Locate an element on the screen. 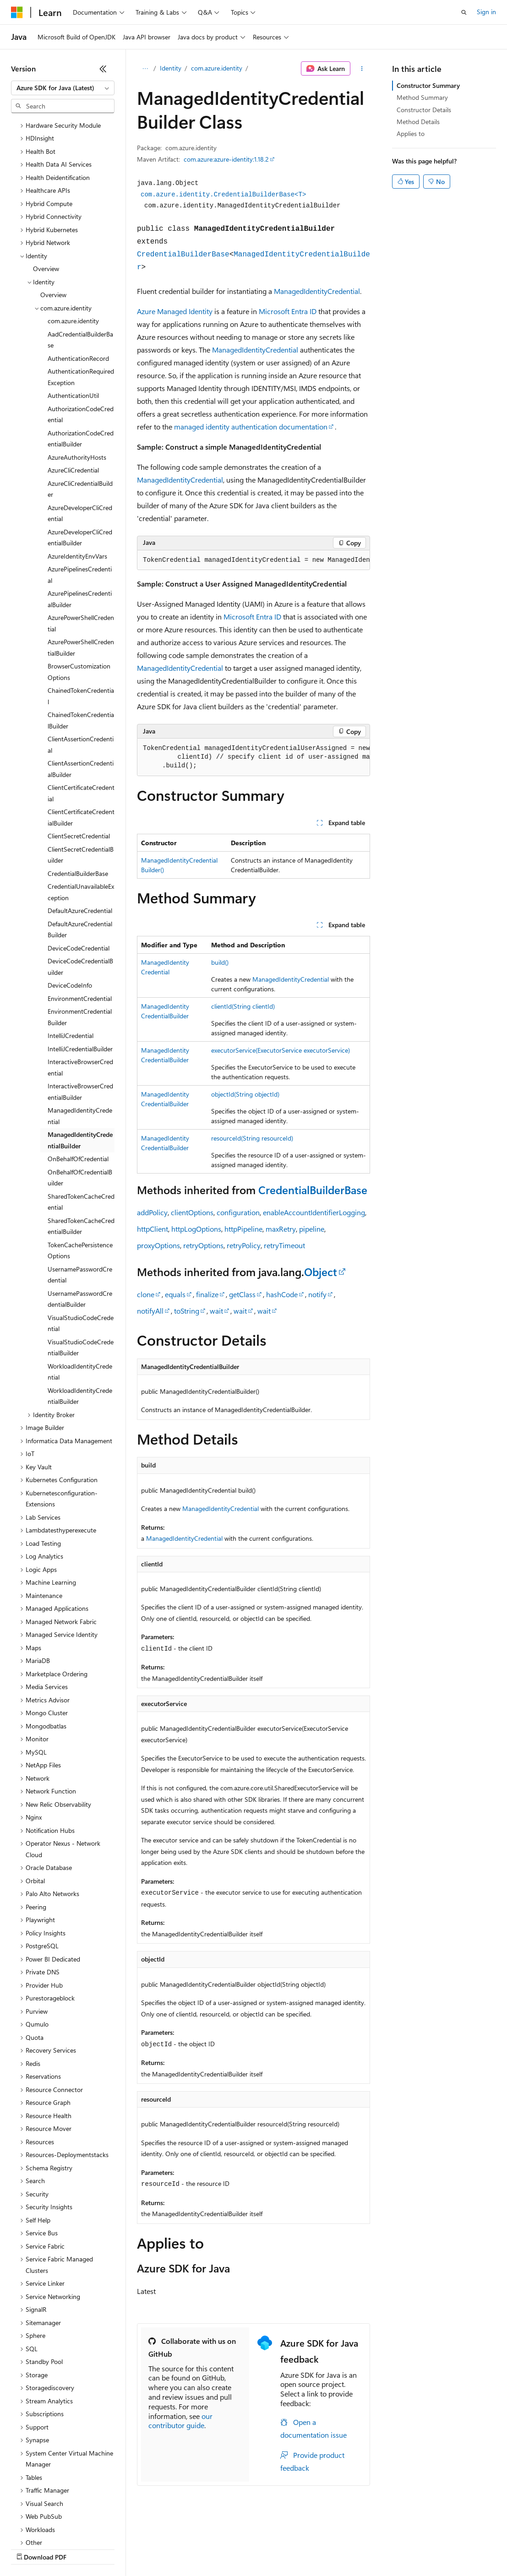 The image size is (507, 2576). Method Summary is located at coordinates (422, 97).